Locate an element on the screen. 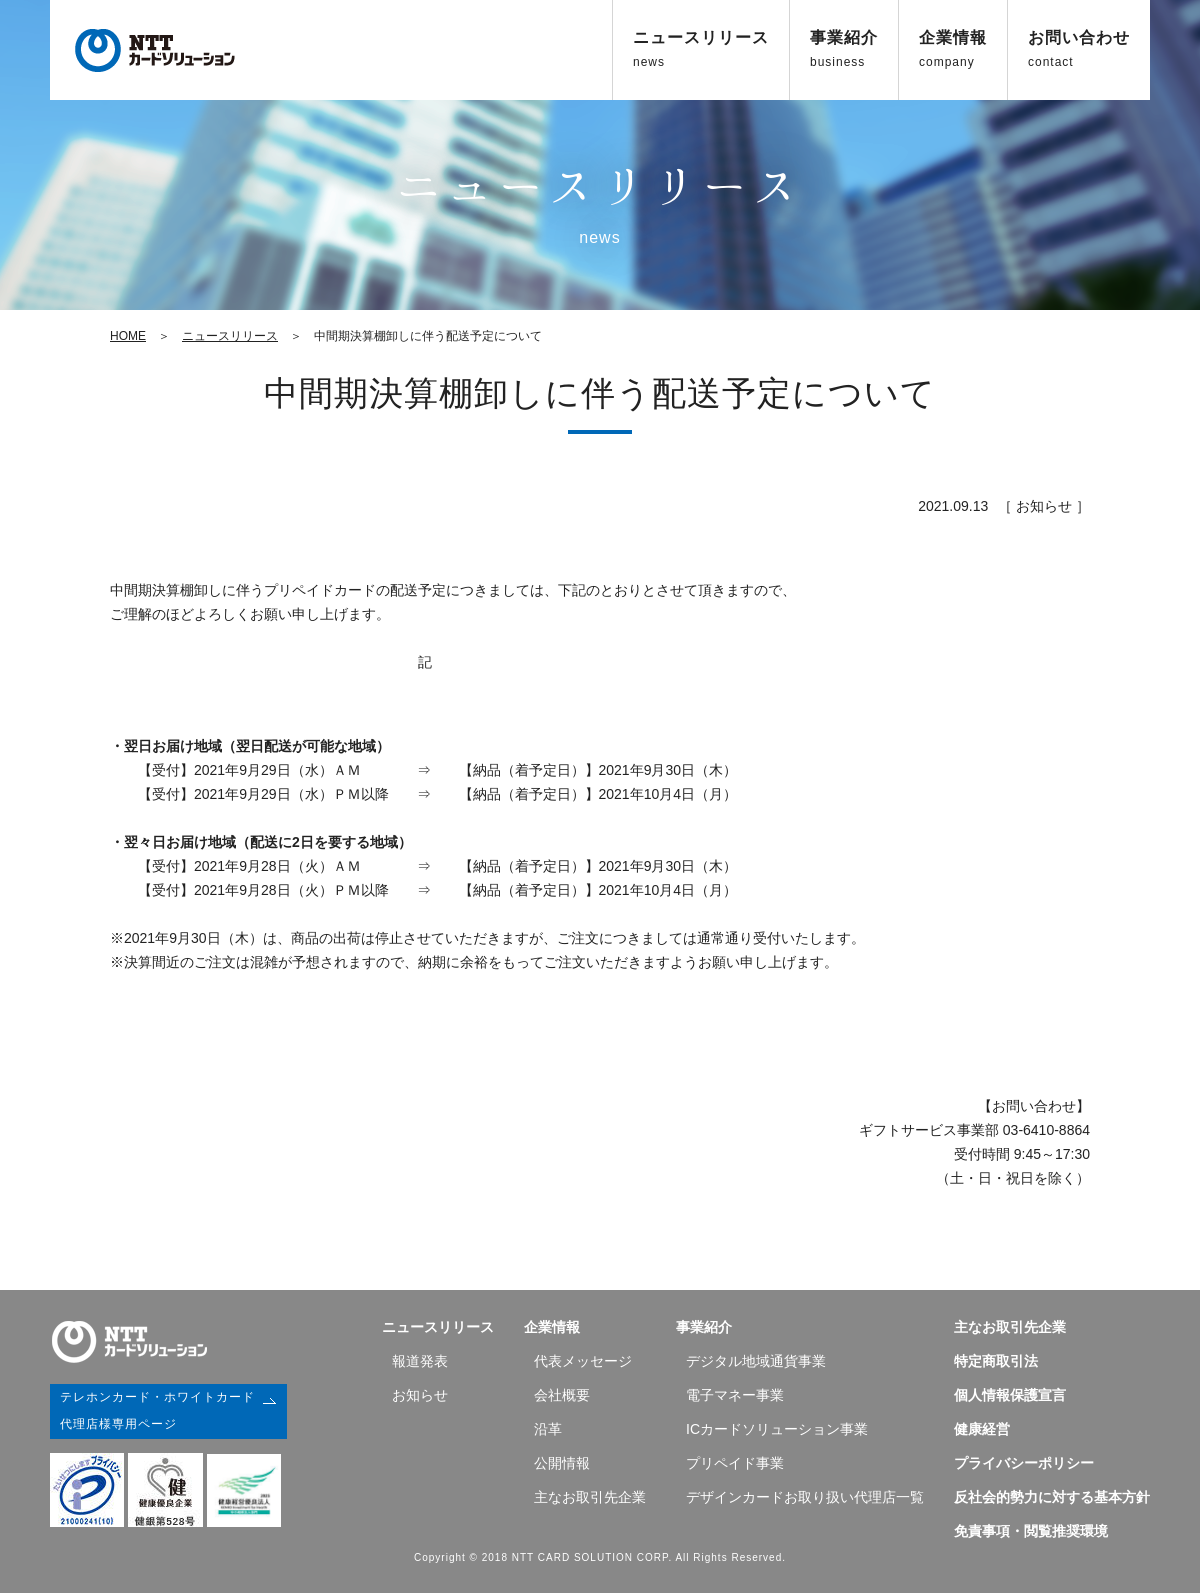 This screenshot has height=1593, width=1200. 電子マネー事業 is located at coordinates (735, 1395).